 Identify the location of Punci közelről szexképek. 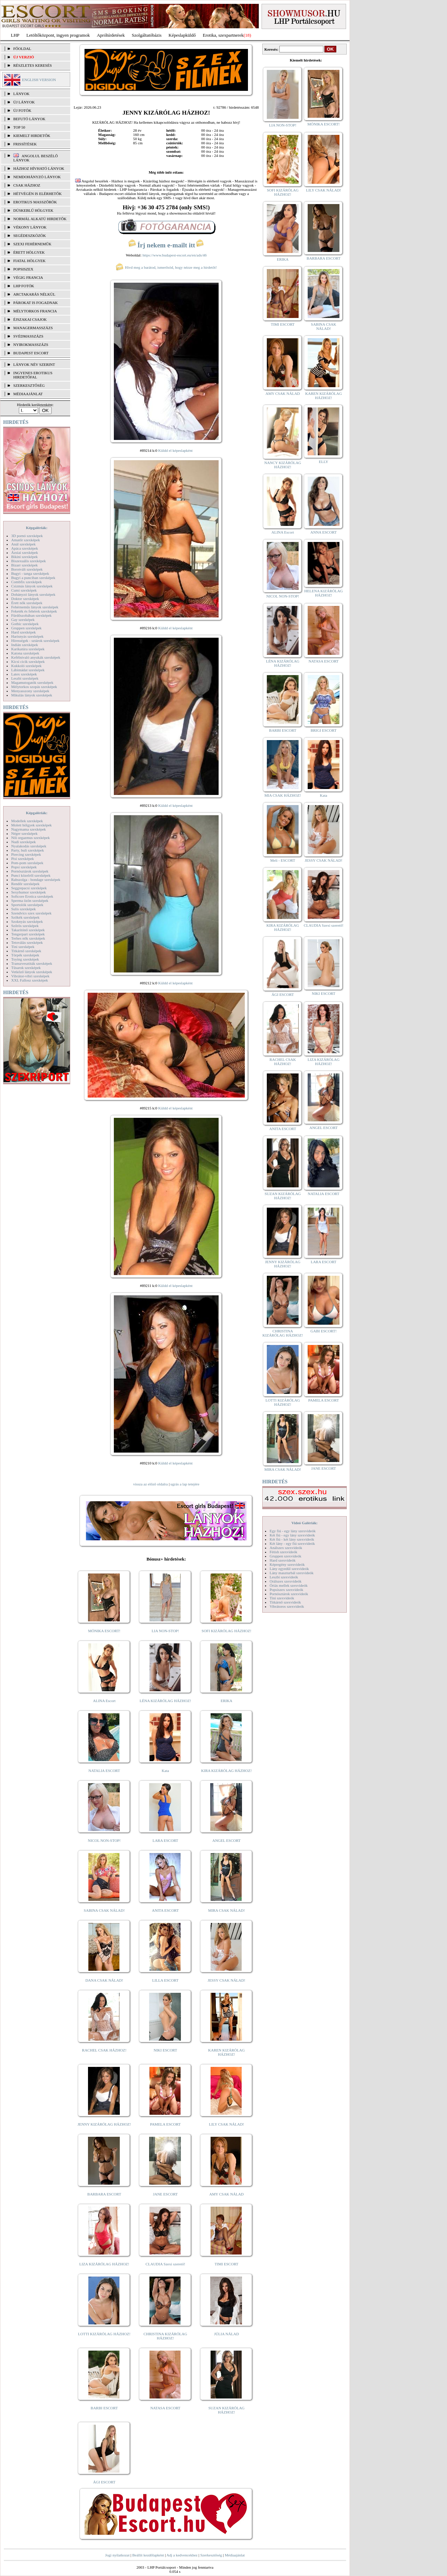
(30, 875).